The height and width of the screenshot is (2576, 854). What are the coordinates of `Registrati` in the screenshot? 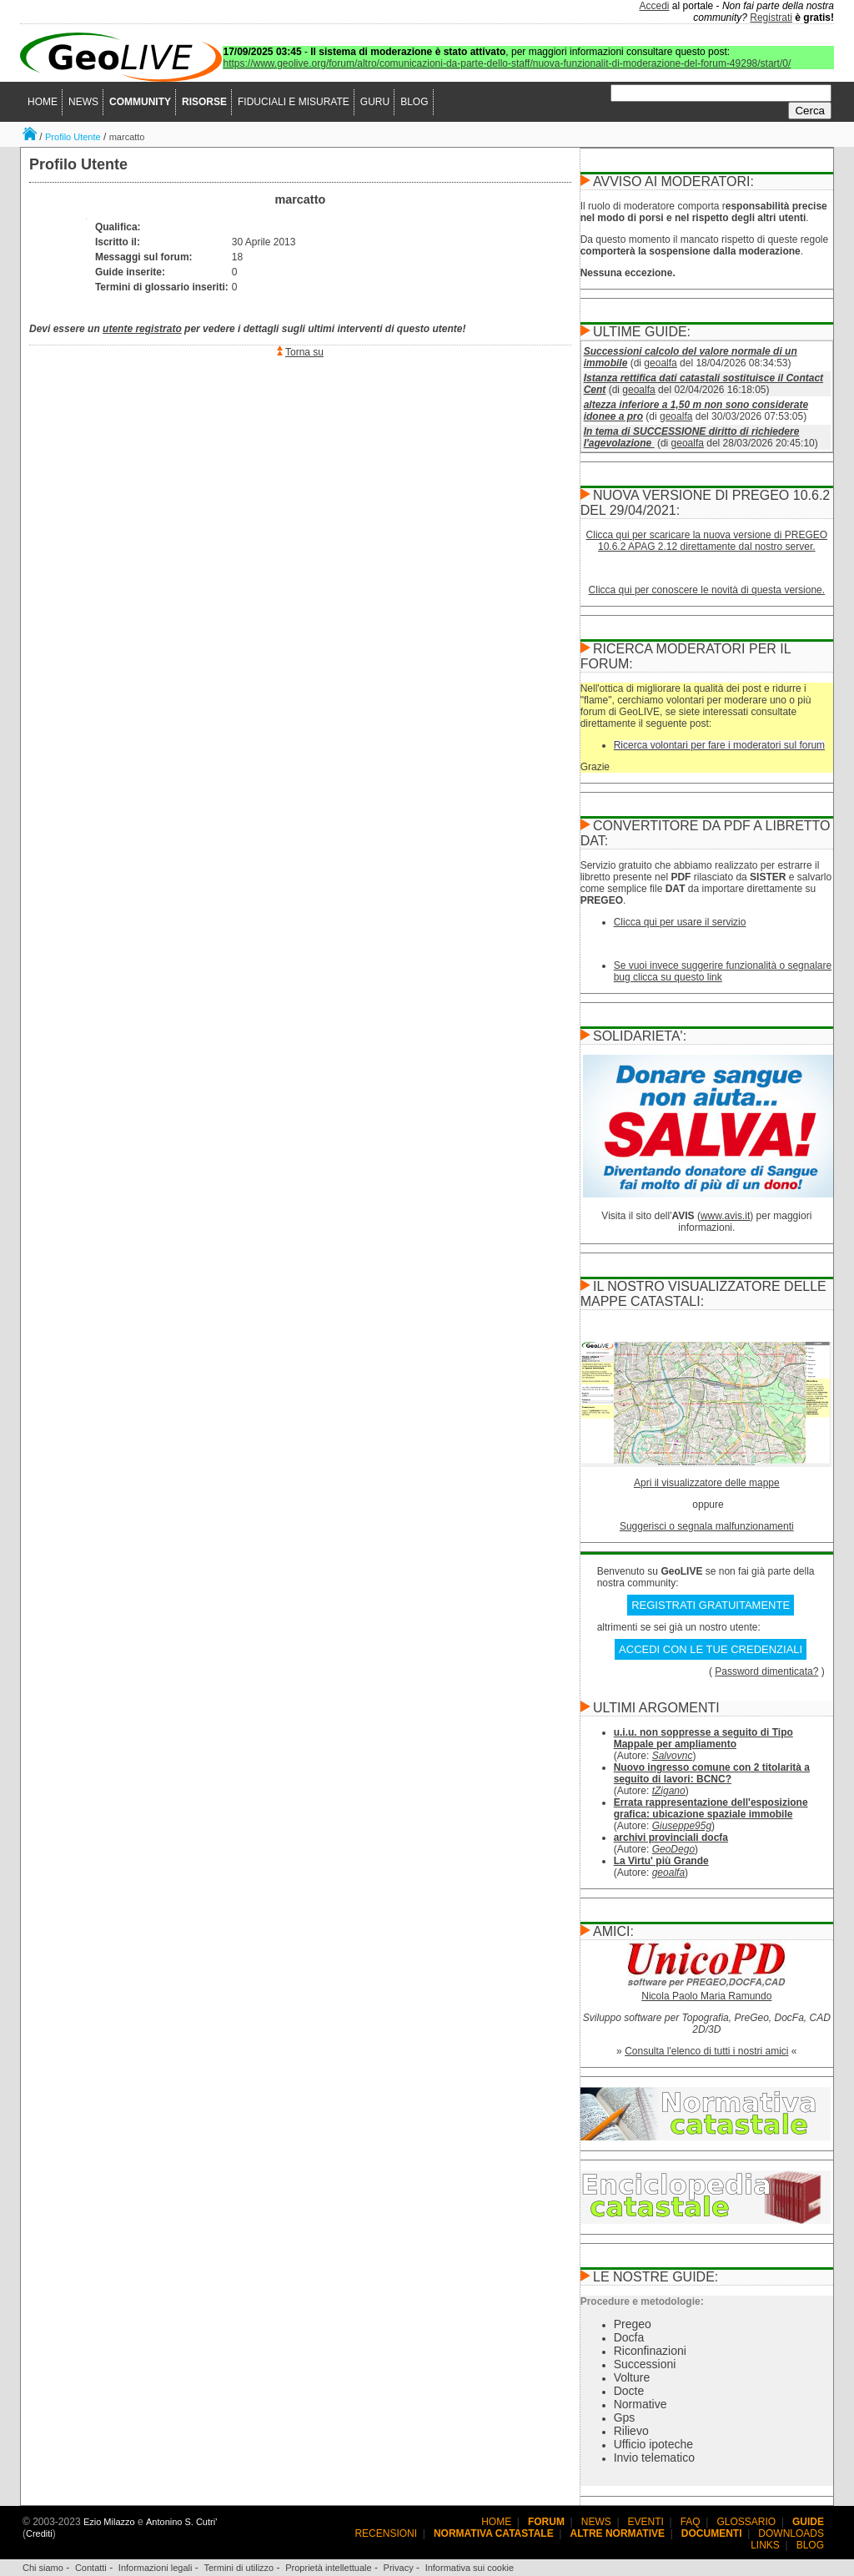 It's located at (771, 17).